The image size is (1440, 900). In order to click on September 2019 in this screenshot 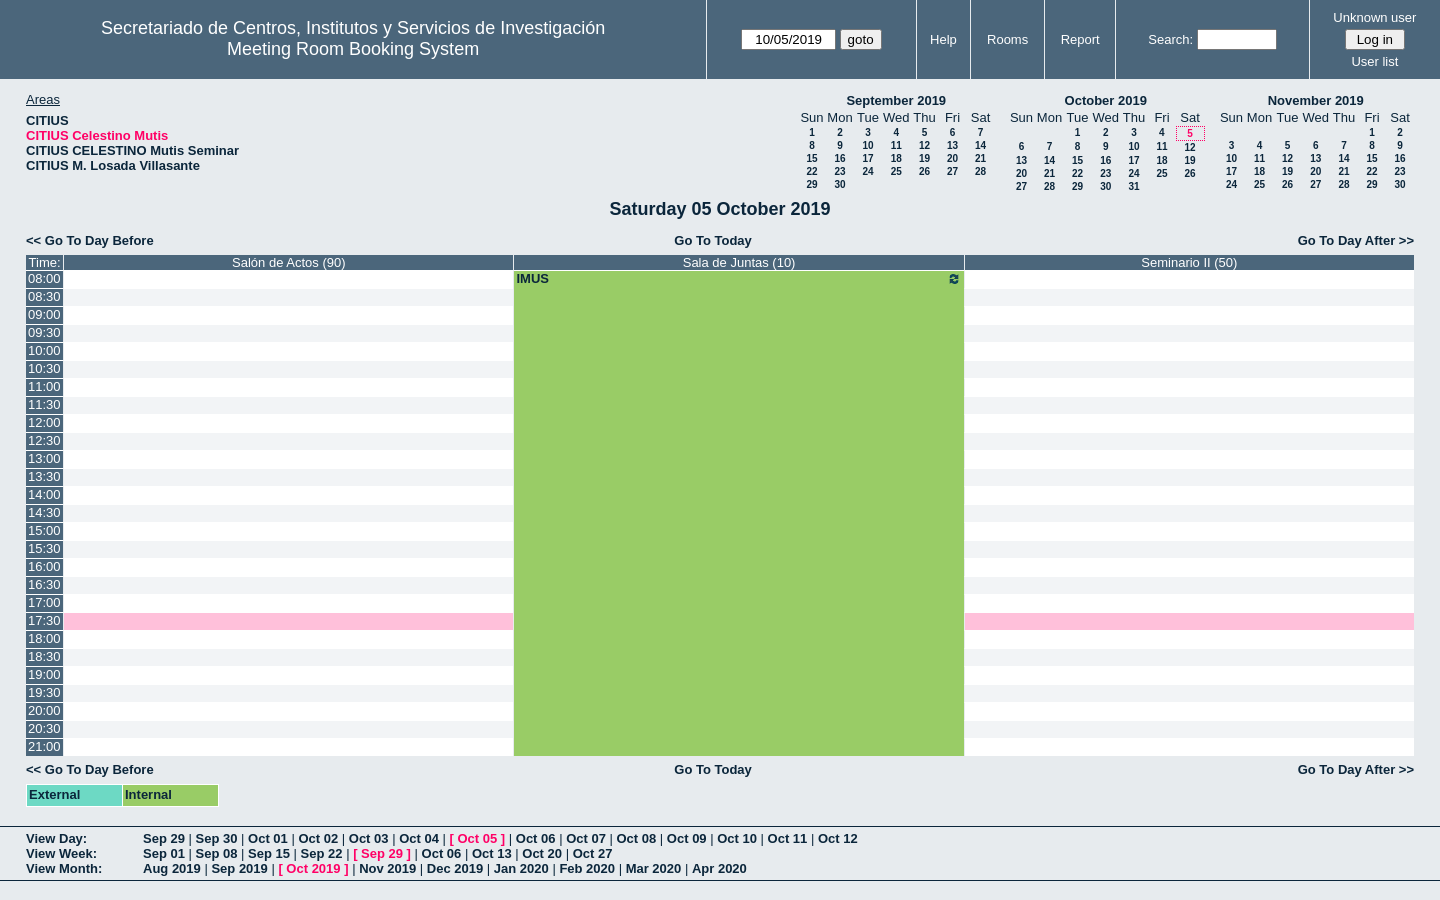, I will do `click(896, 100)`.